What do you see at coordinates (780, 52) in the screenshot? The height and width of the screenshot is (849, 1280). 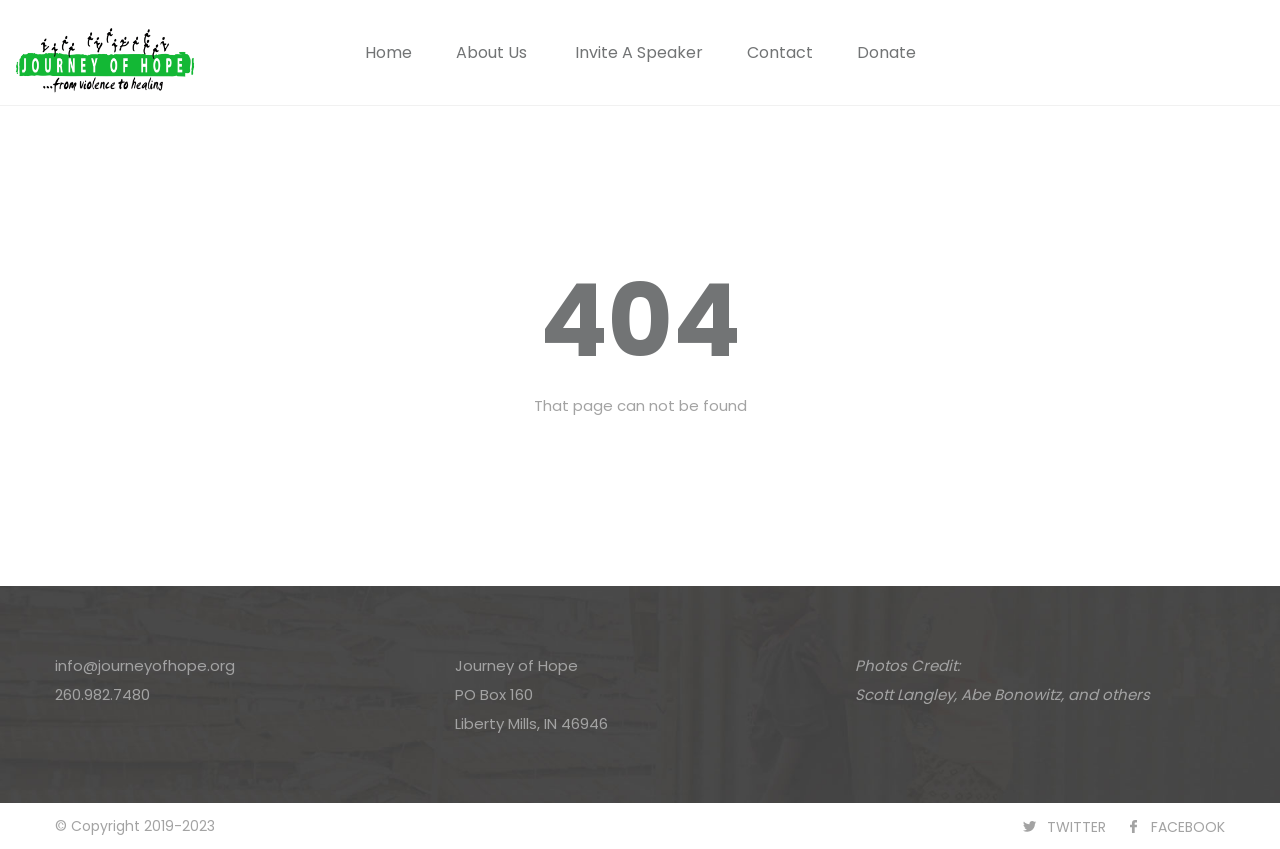 I see `Contact` at bounding box center [780, 52].